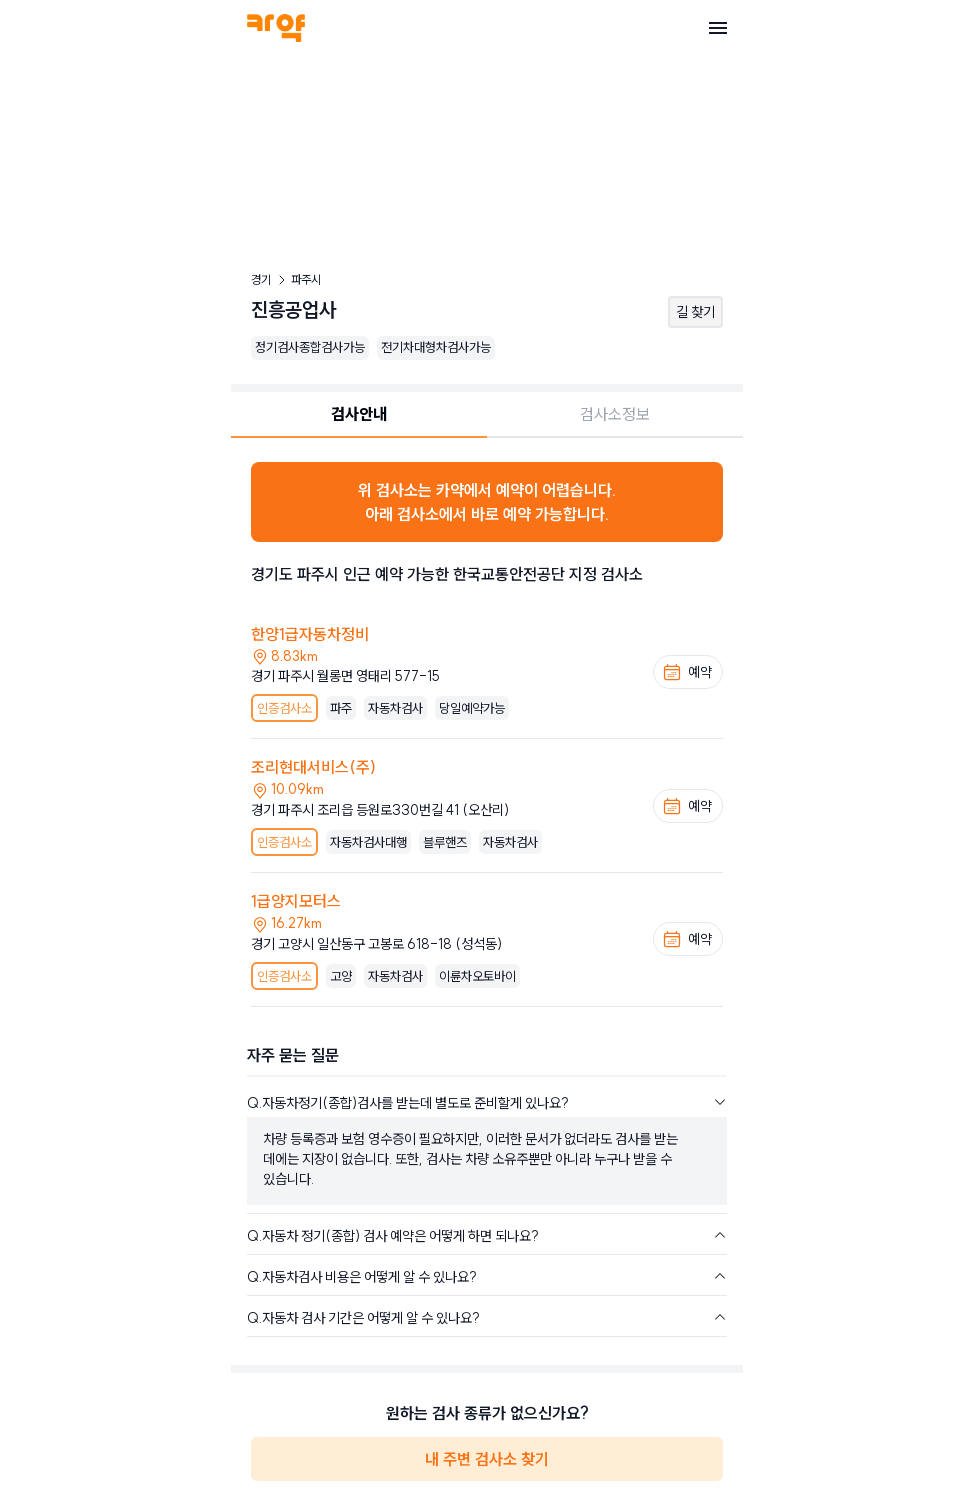  What do you see at coordinates (687, 672) in the screenshot?
I see `예약` at bounding box center [687, 672].